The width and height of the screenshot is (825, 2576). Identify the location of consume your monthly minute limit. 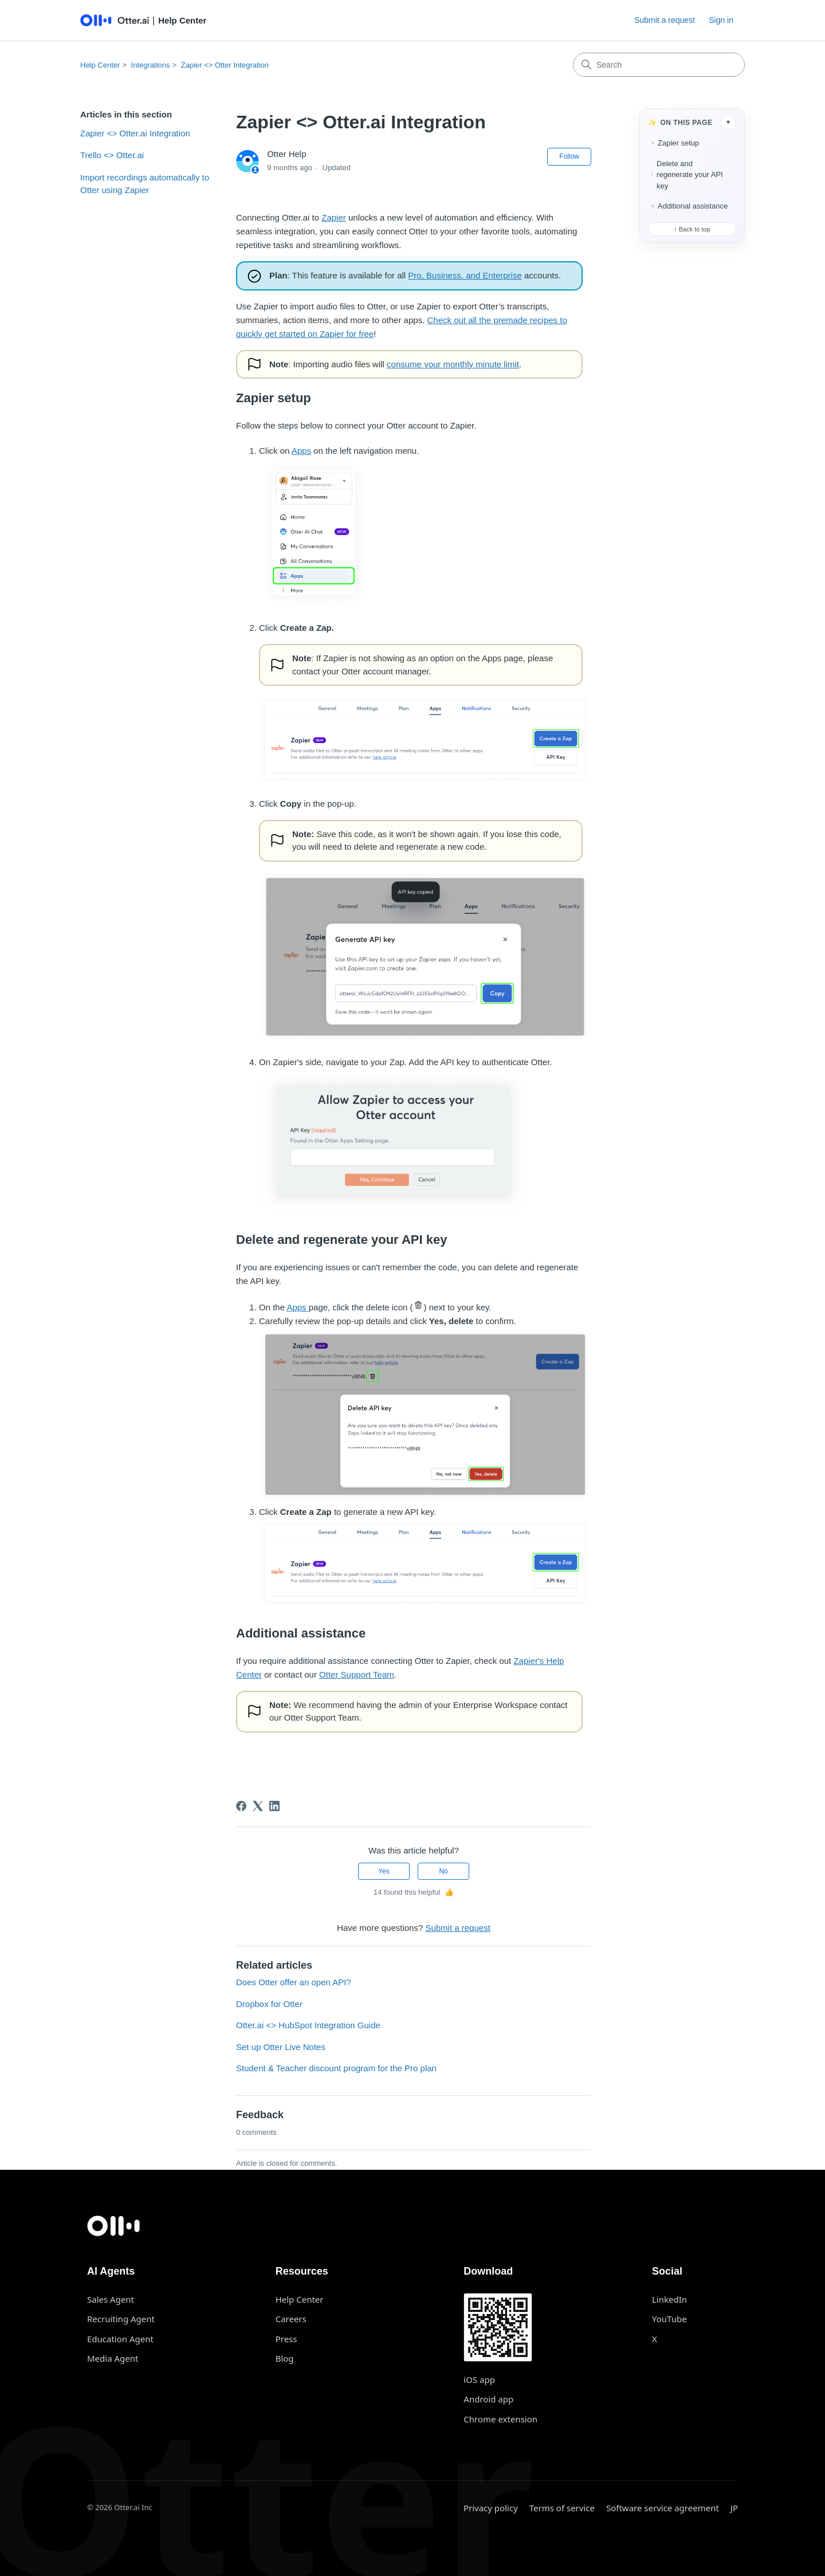
(453, 364).